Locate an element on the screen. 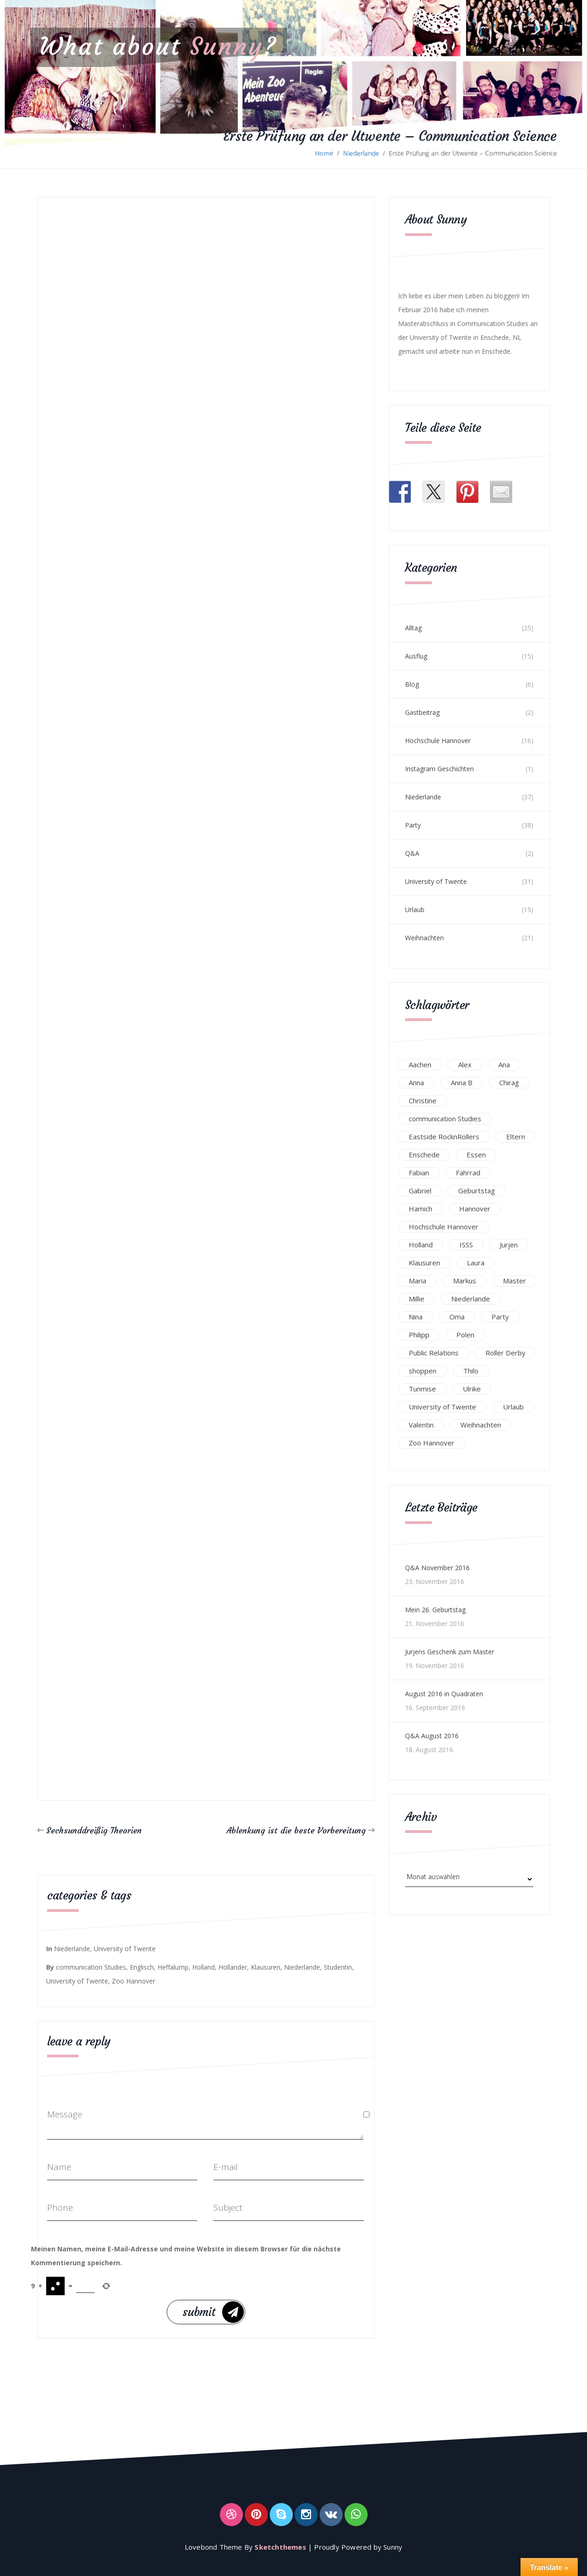  Englisch is located at coordinates (142, 1967).